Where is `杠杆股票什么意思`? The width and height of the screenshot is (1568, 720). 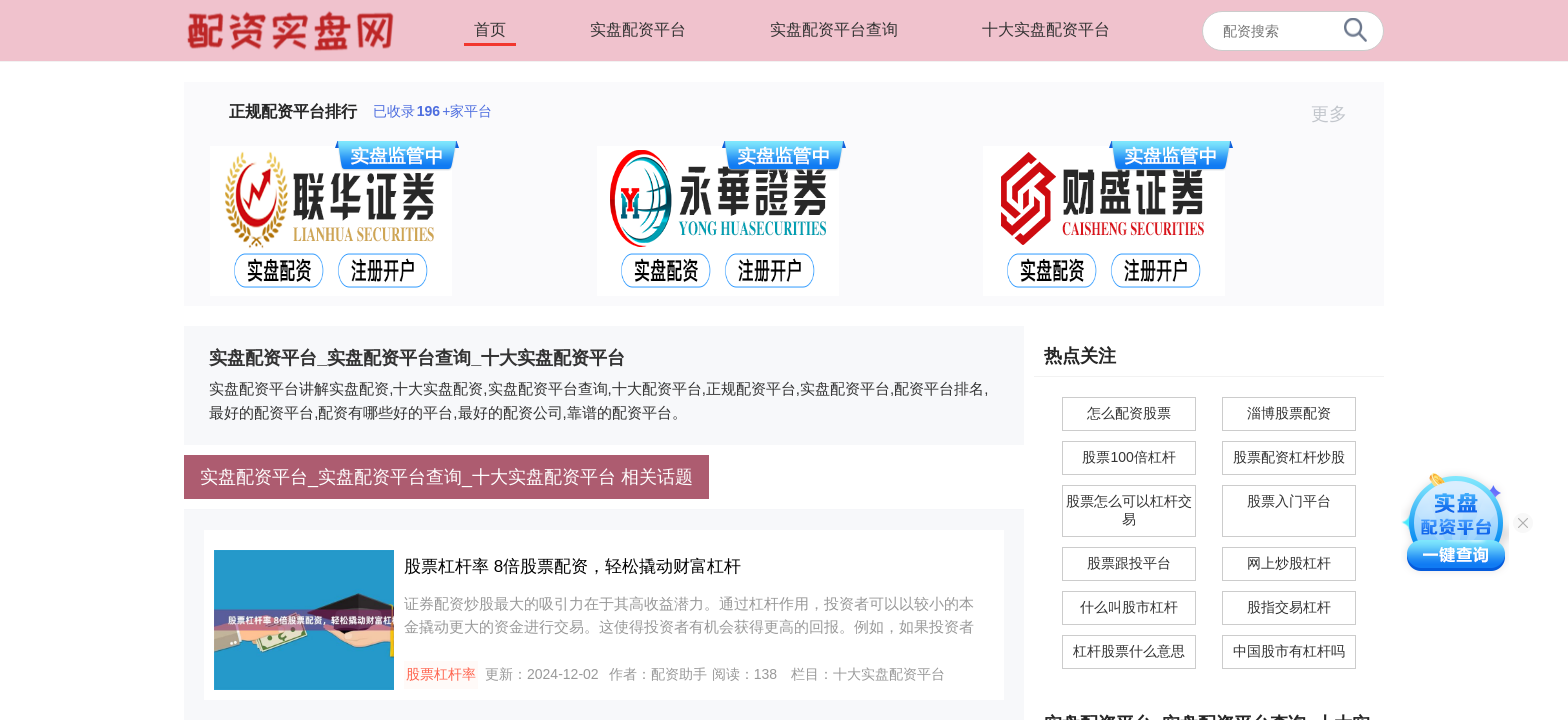
杠杆股票什么意思 is located at coordinates (1129, 651).